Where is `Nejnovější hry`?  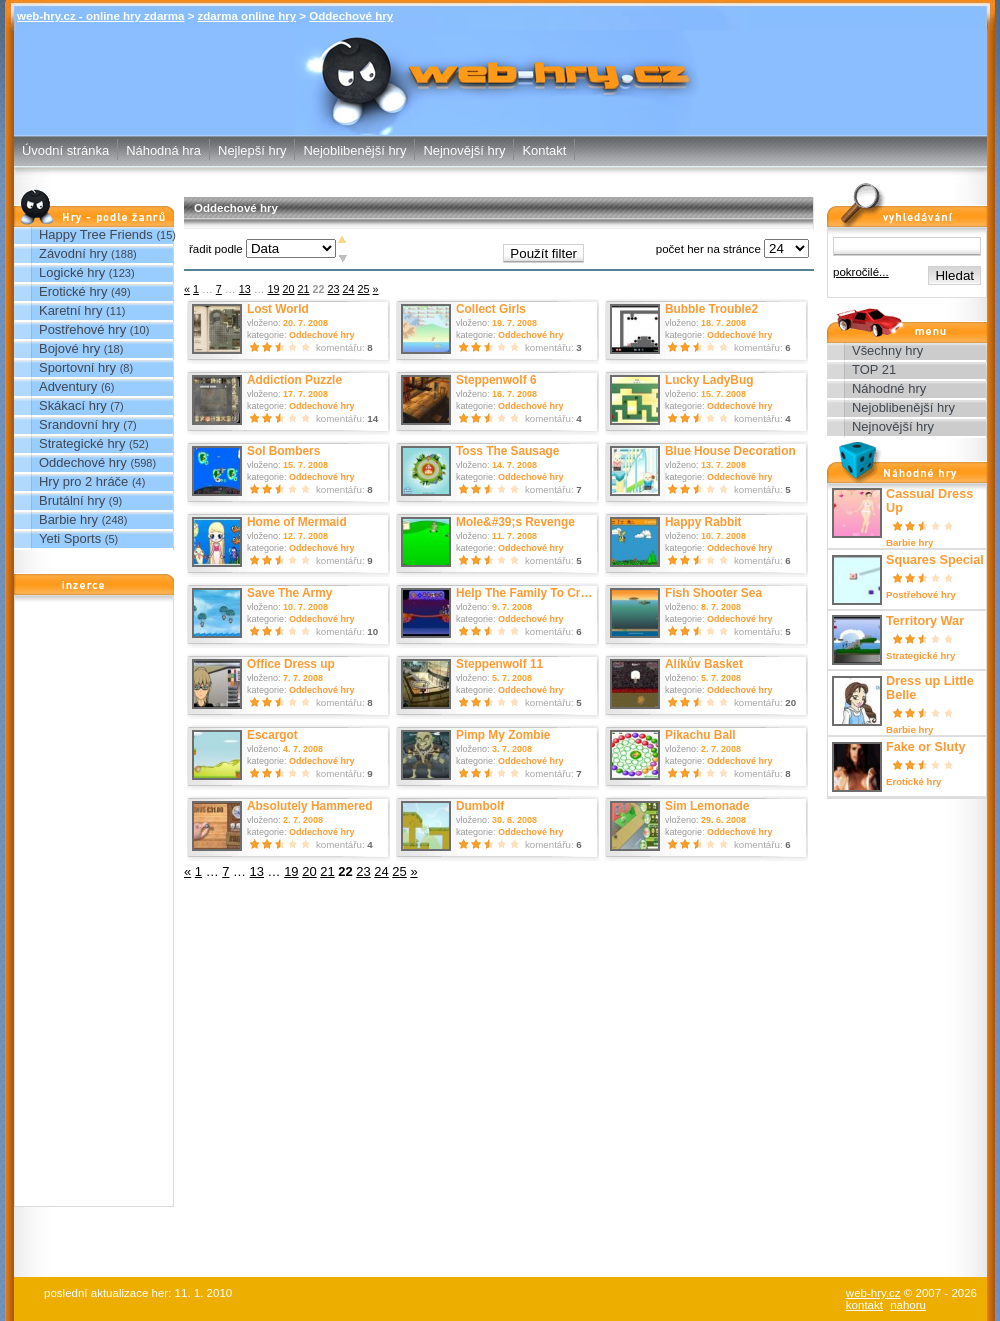
Nejnovější hry is located at coordinates (464, 150).